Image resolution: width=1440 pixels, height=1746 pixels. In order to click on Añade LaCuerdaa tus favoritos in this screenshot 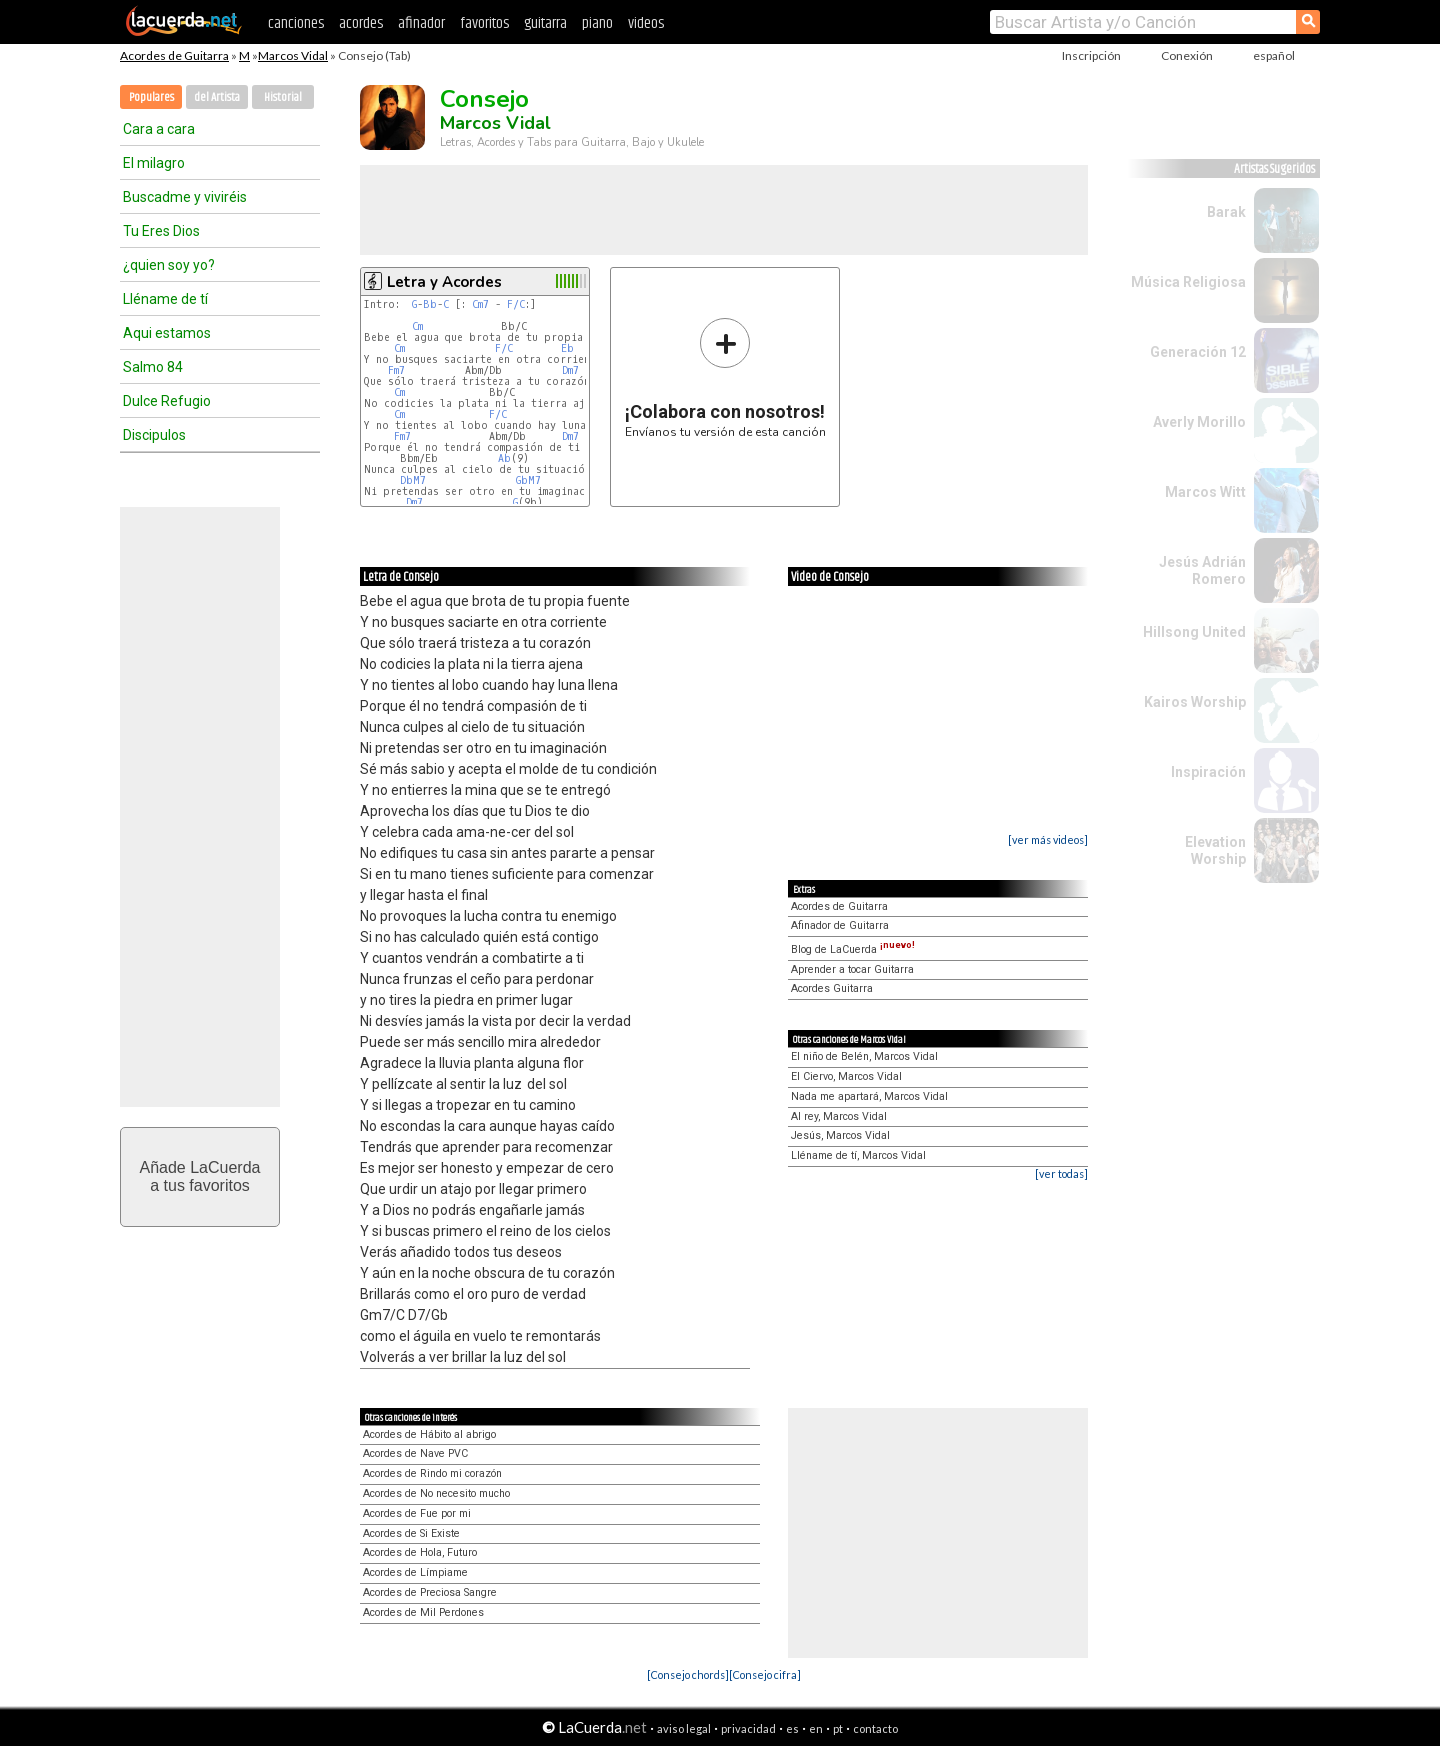, I will do `click(200, 1176)`.